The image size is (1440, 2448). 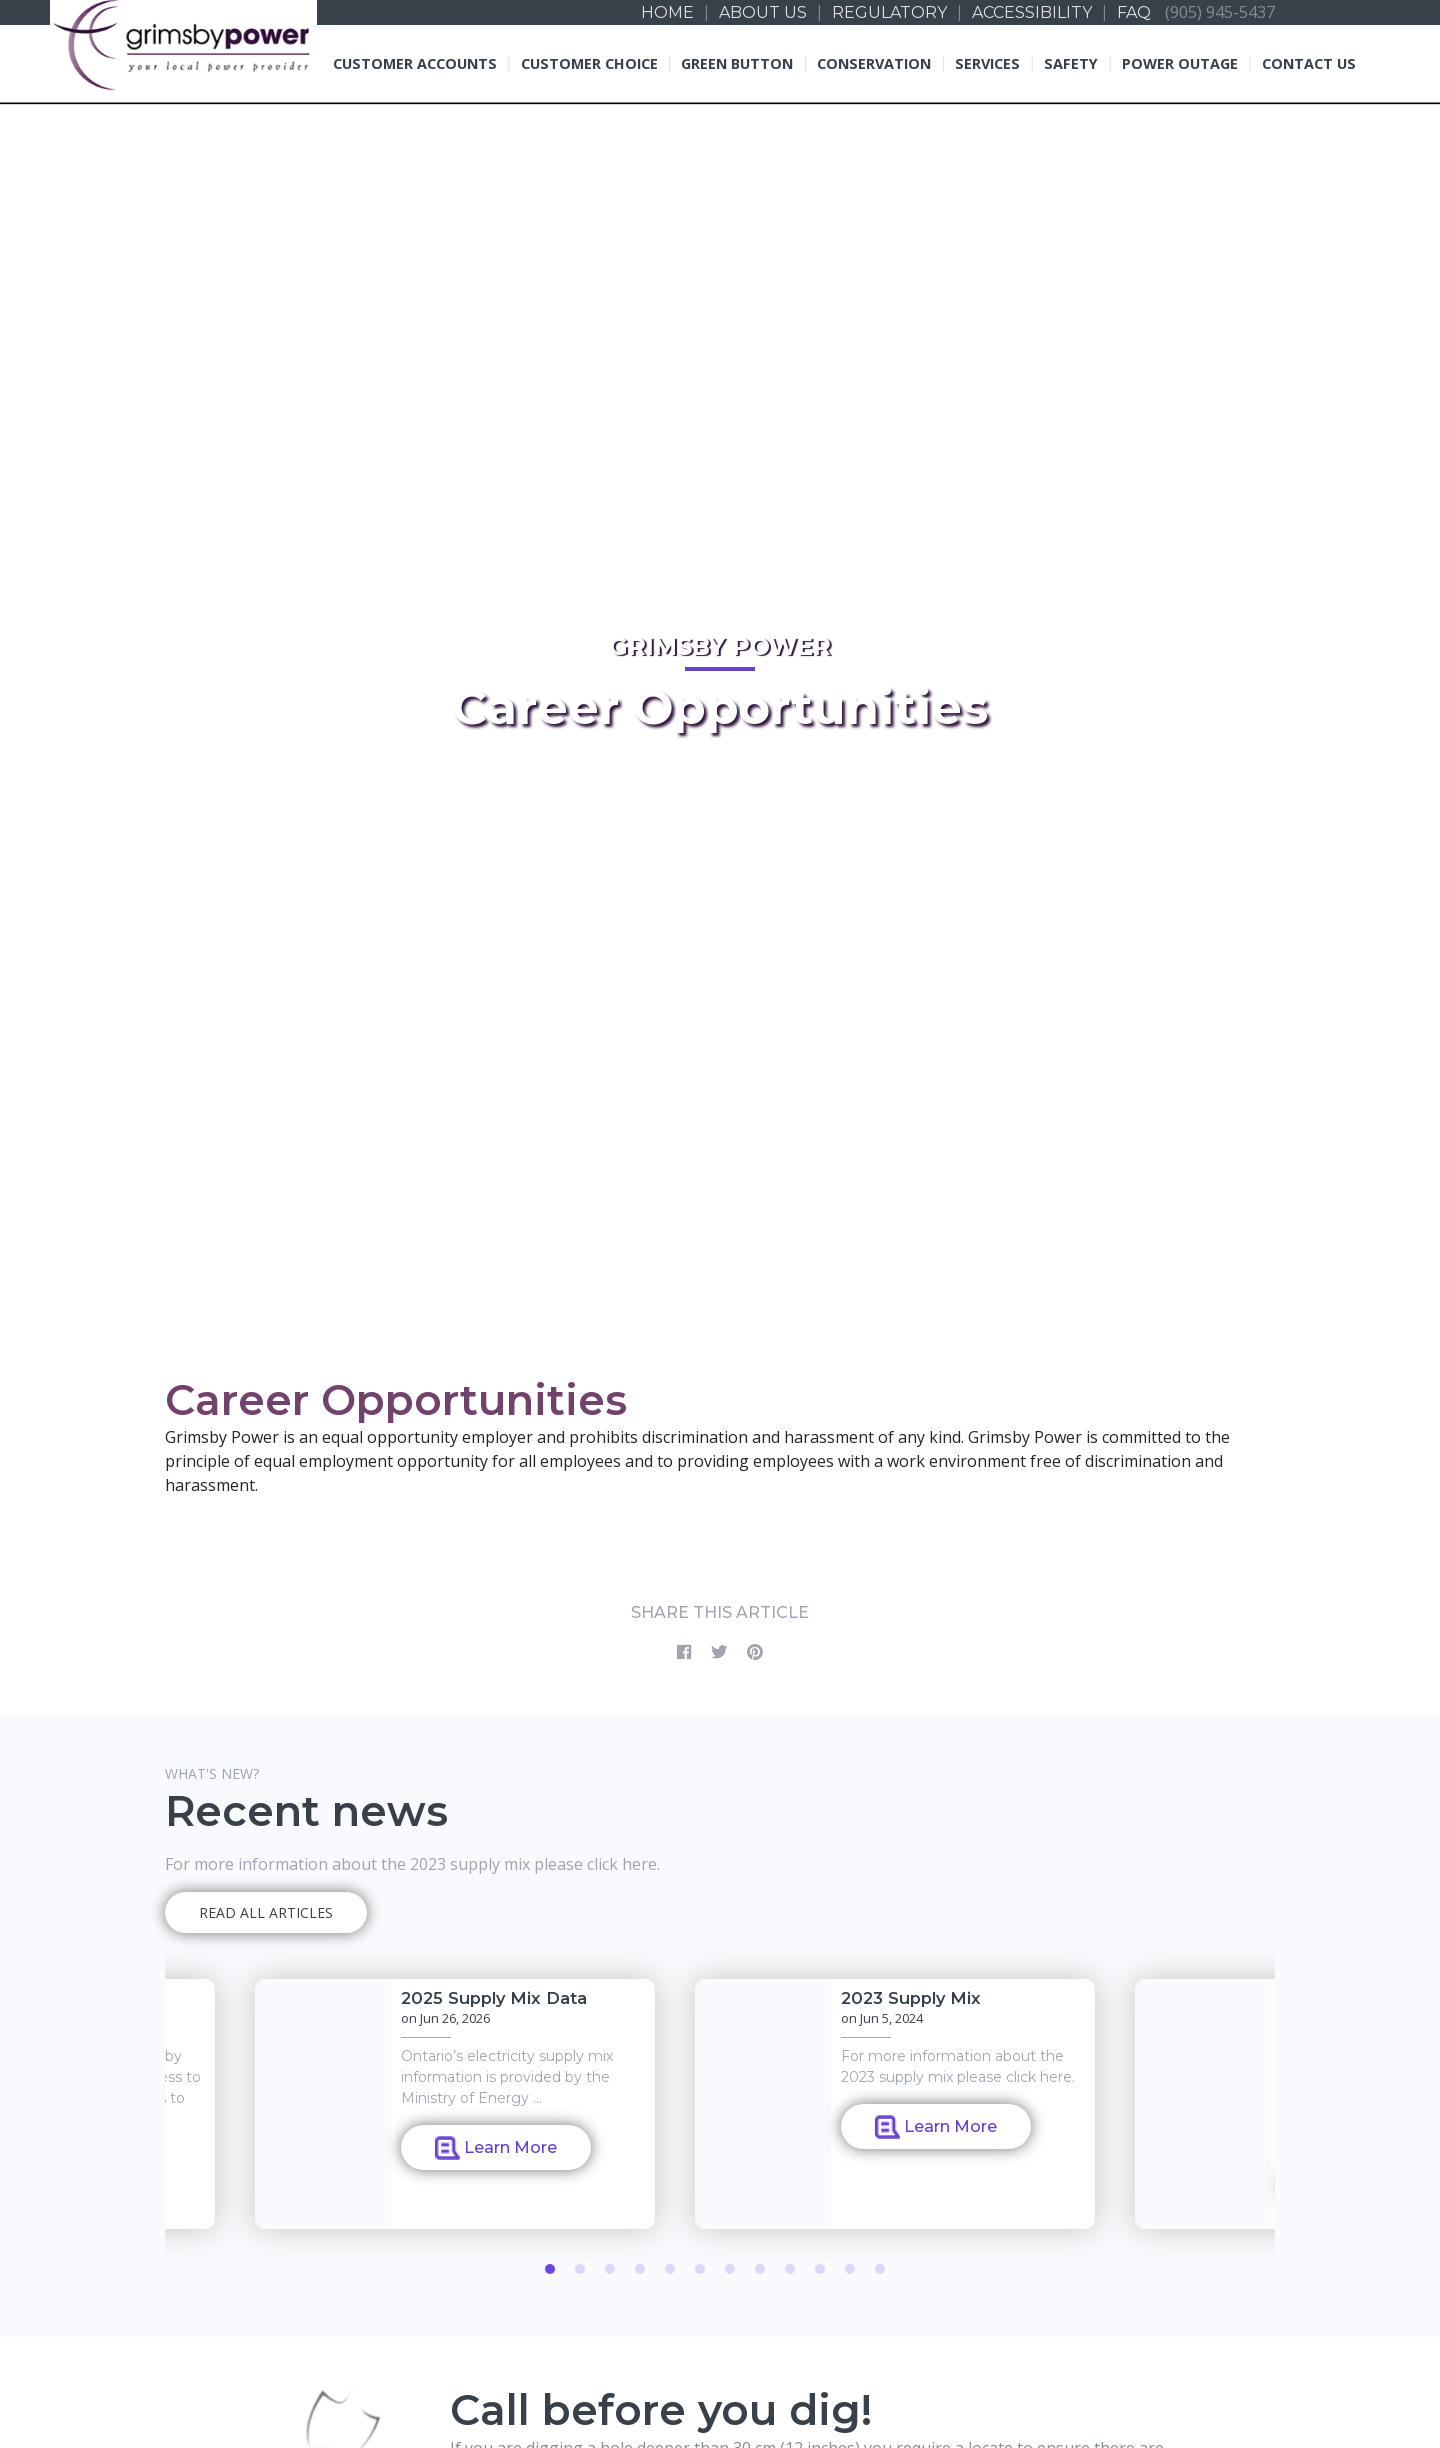 What do you see at coordinates (820, 2269) in the screenshot?
I see `10 [tab]` at bounding box center [820, 2269].